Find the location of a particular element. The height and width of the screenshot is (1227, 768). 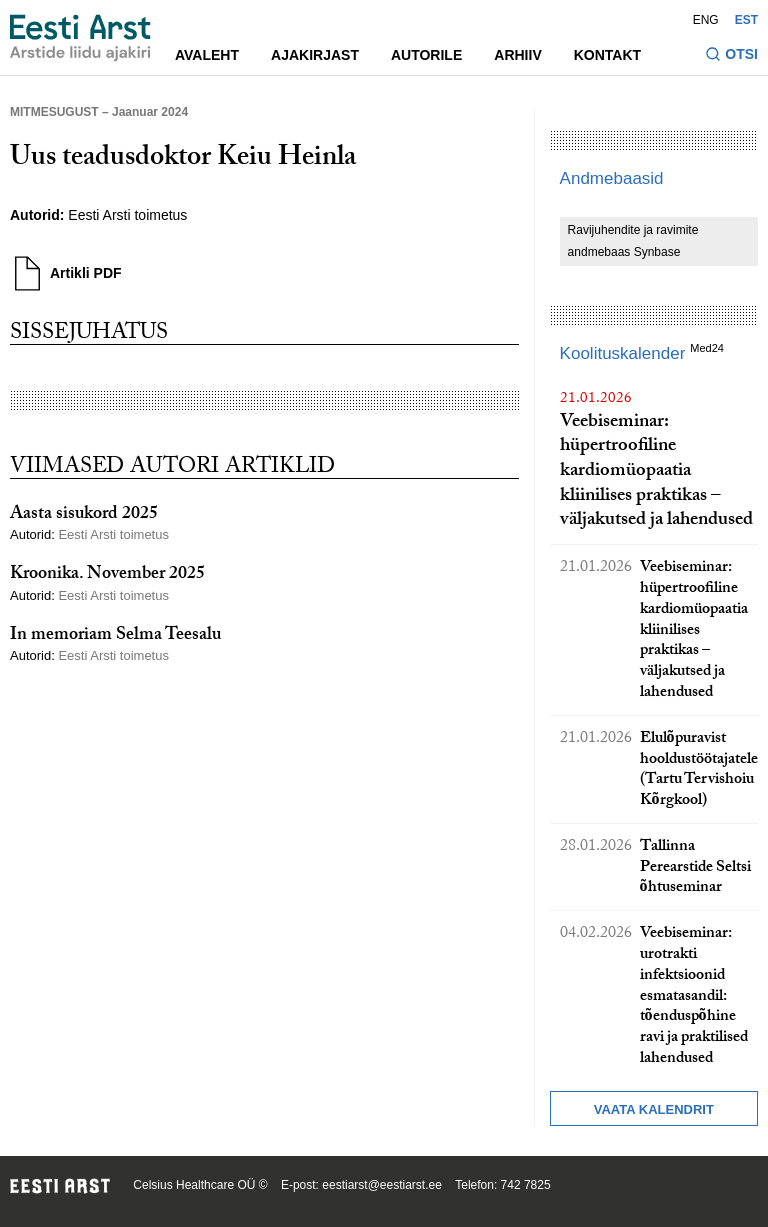

eestiarst@eestiarst.ee is located at coordinates (382, 1185).